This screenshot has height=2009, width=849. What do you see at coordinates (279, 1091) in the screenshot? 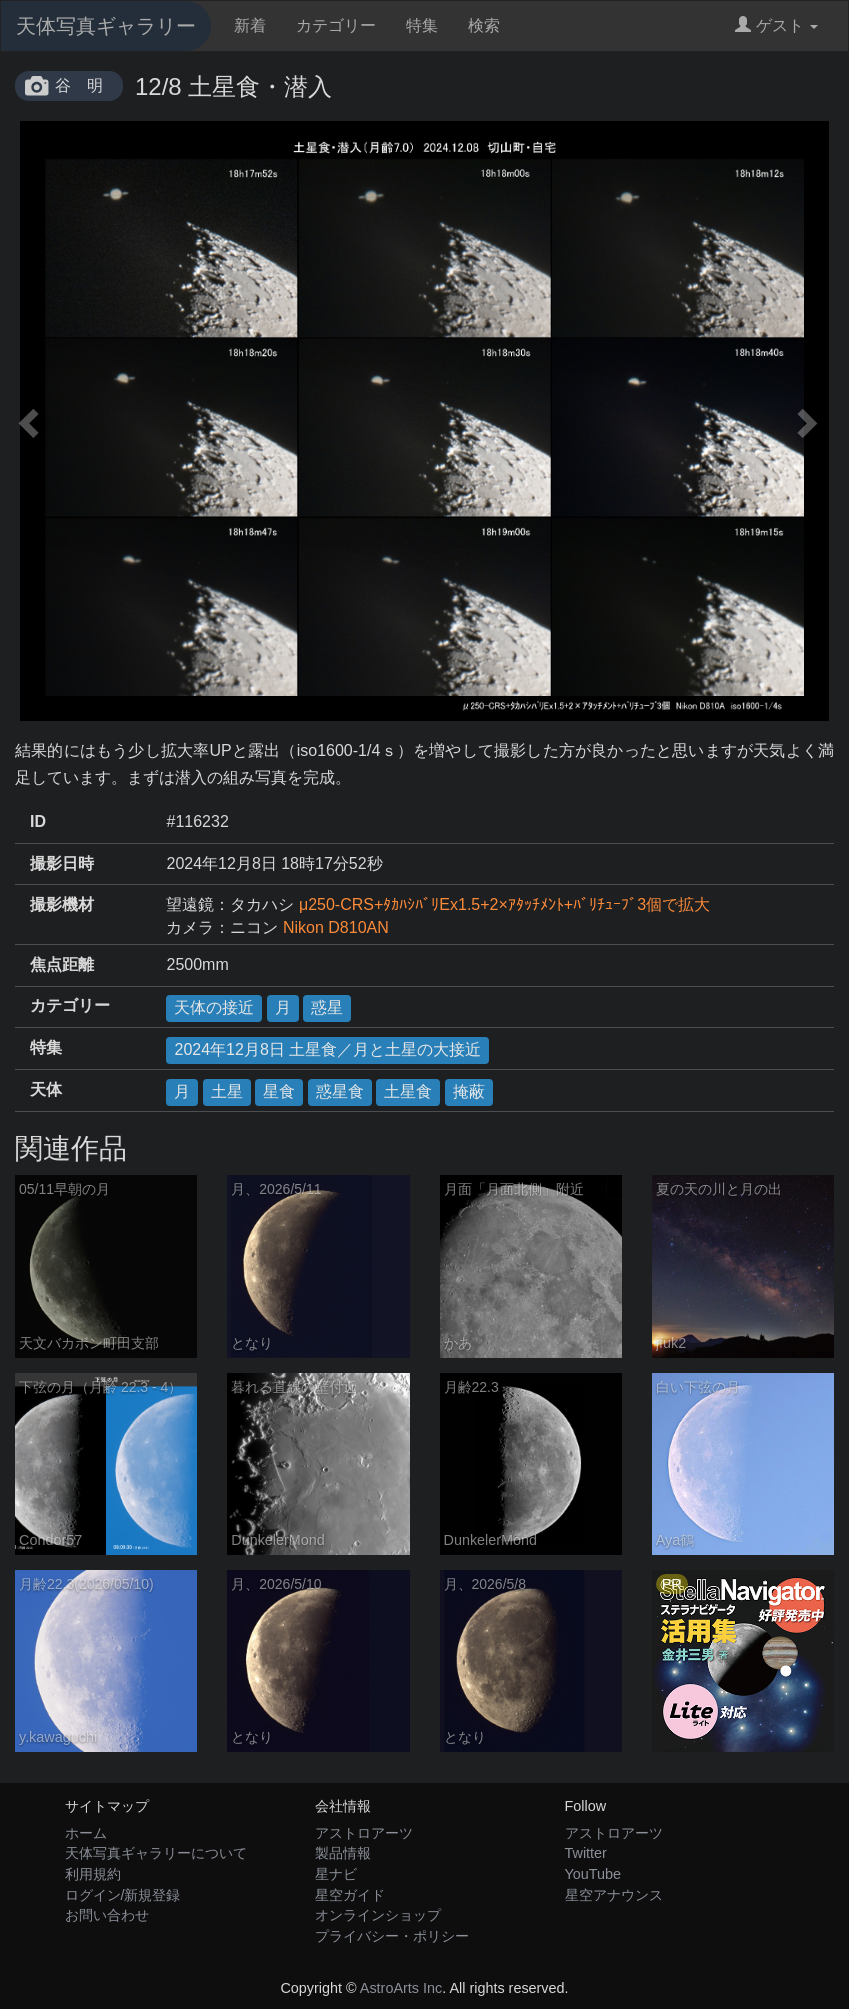
I see `星食` at bounding box center [279, 1091].